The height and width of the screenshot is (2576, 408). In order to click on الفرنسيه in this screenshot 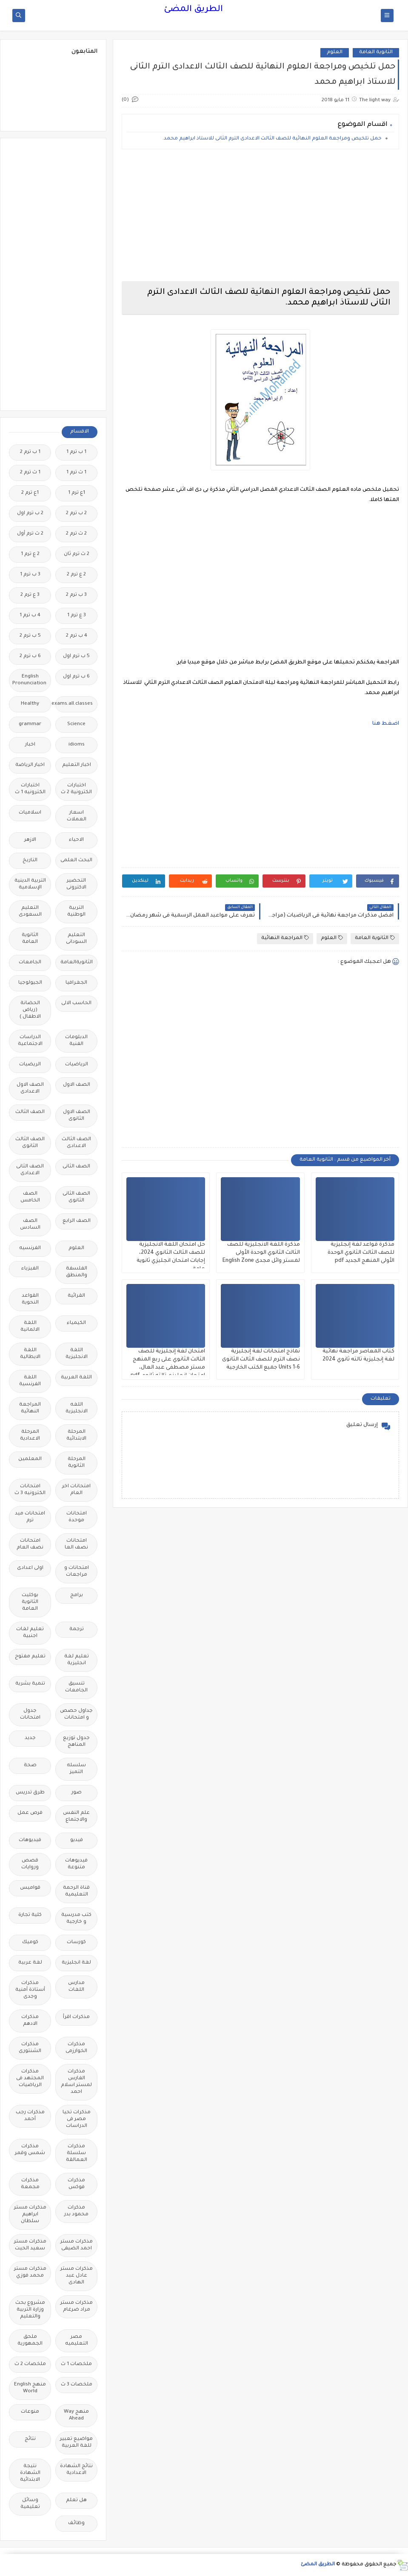, I will do `click(30, 1248)`.